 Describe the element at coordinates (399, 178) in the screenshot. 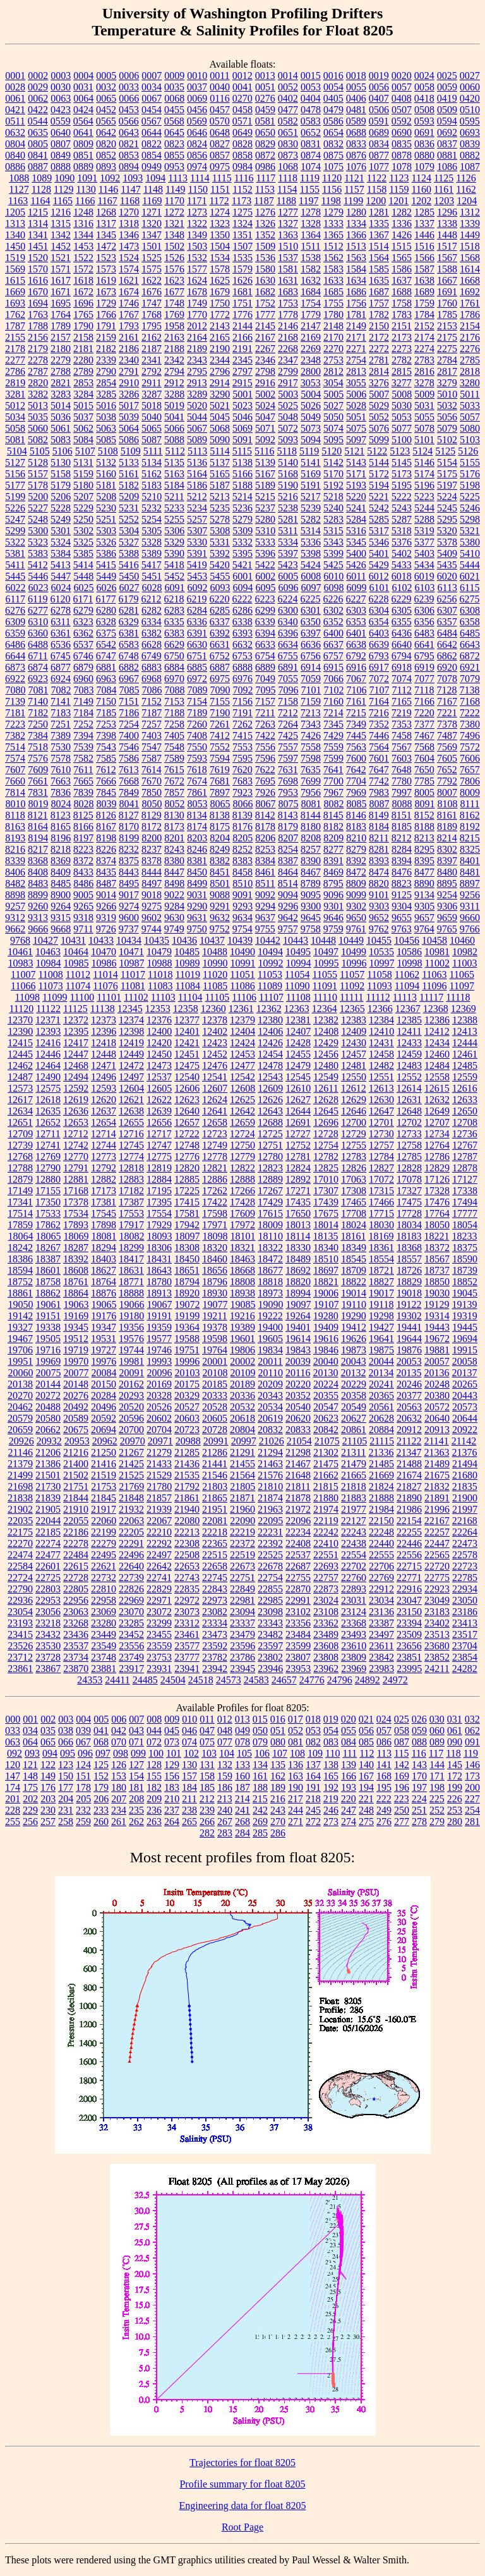

I see `1123` at that location.